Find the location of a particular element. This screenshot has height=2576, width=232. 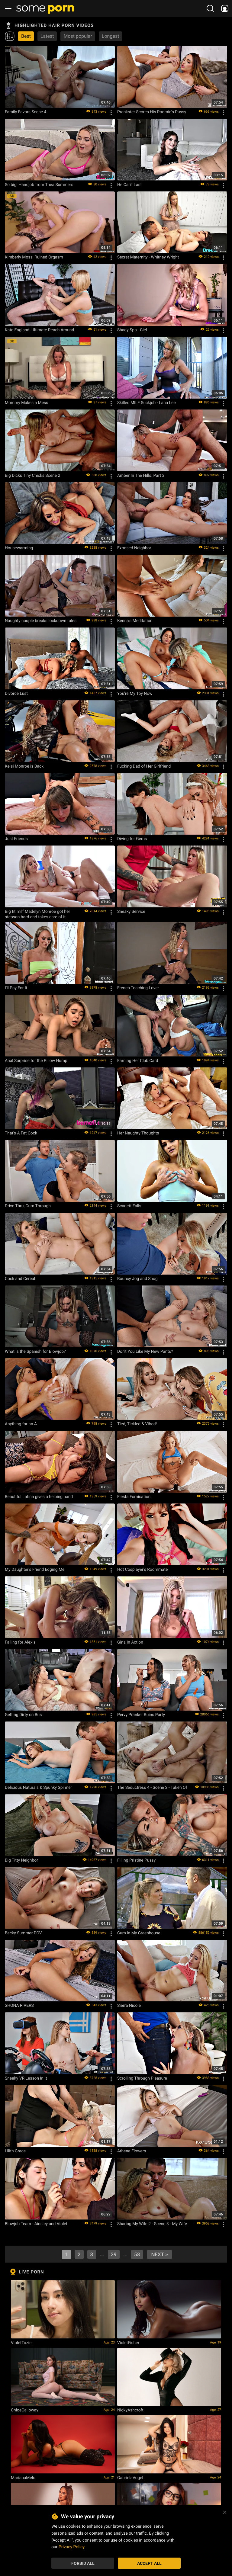

Scrolling Through Pleasure is located at coordinates (142, 2078).